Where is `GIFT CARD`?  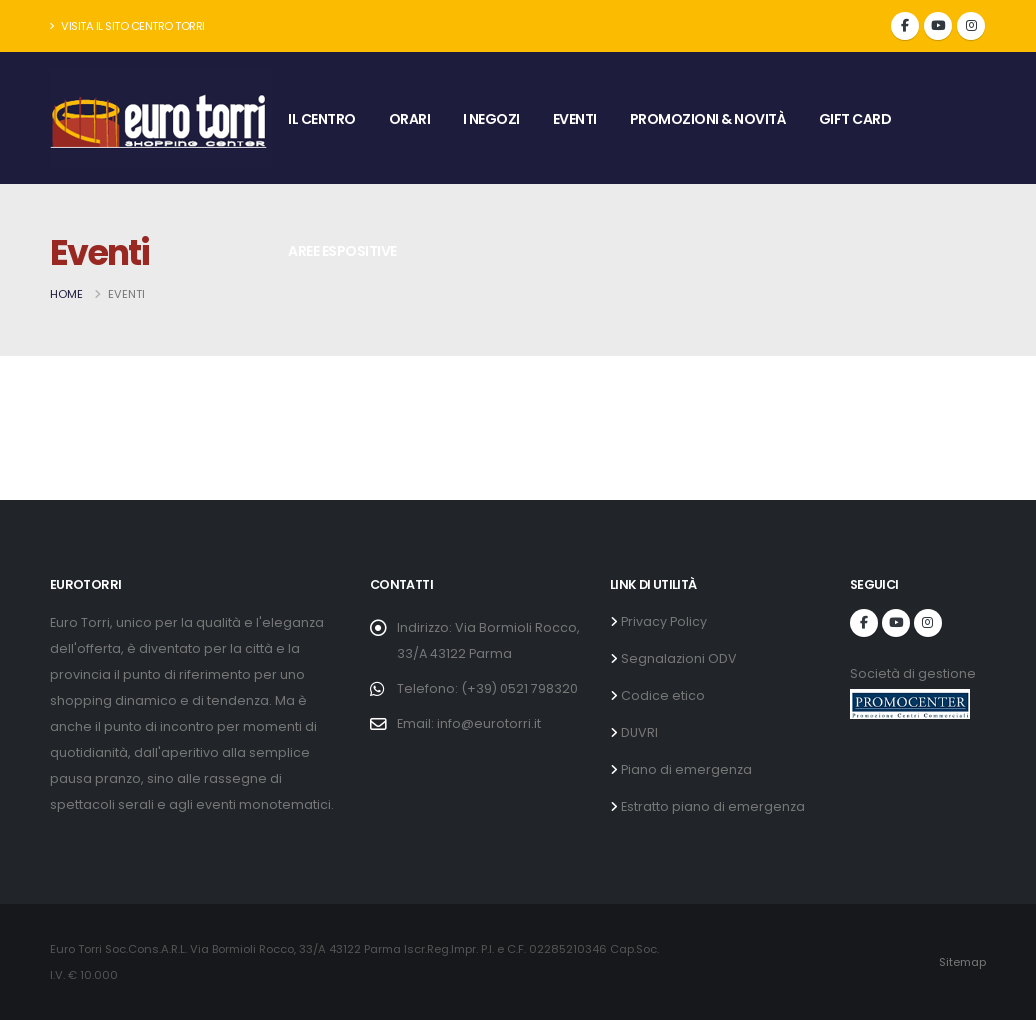 GIFT CARD is located at coordinates (855, 119).